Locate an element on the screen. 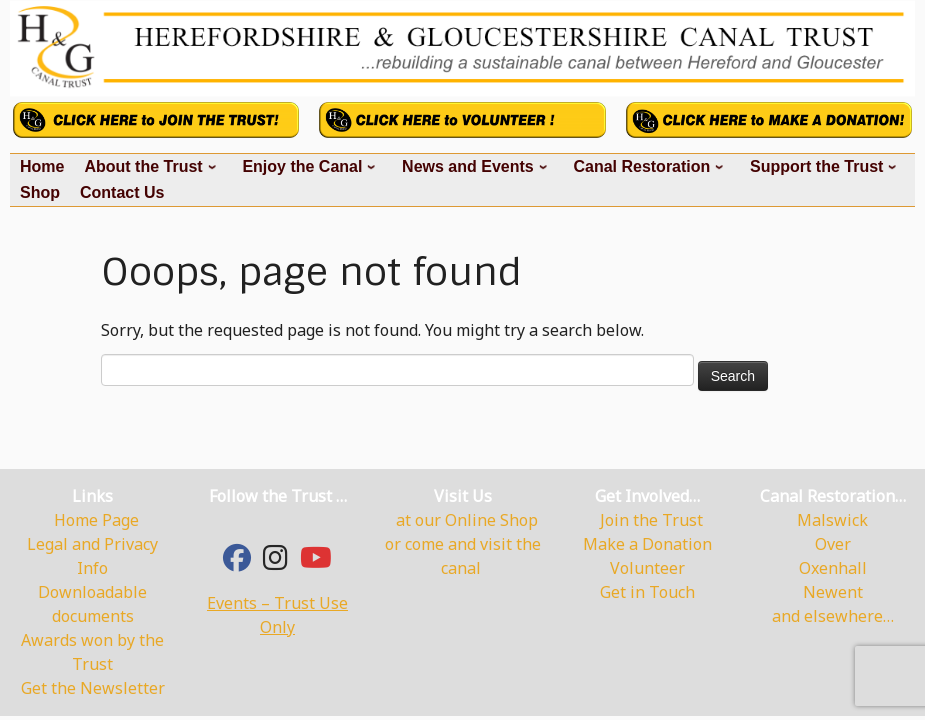 The width and height of the screenshot is (925, 720). Malswick is located at coordinates (832, 520).